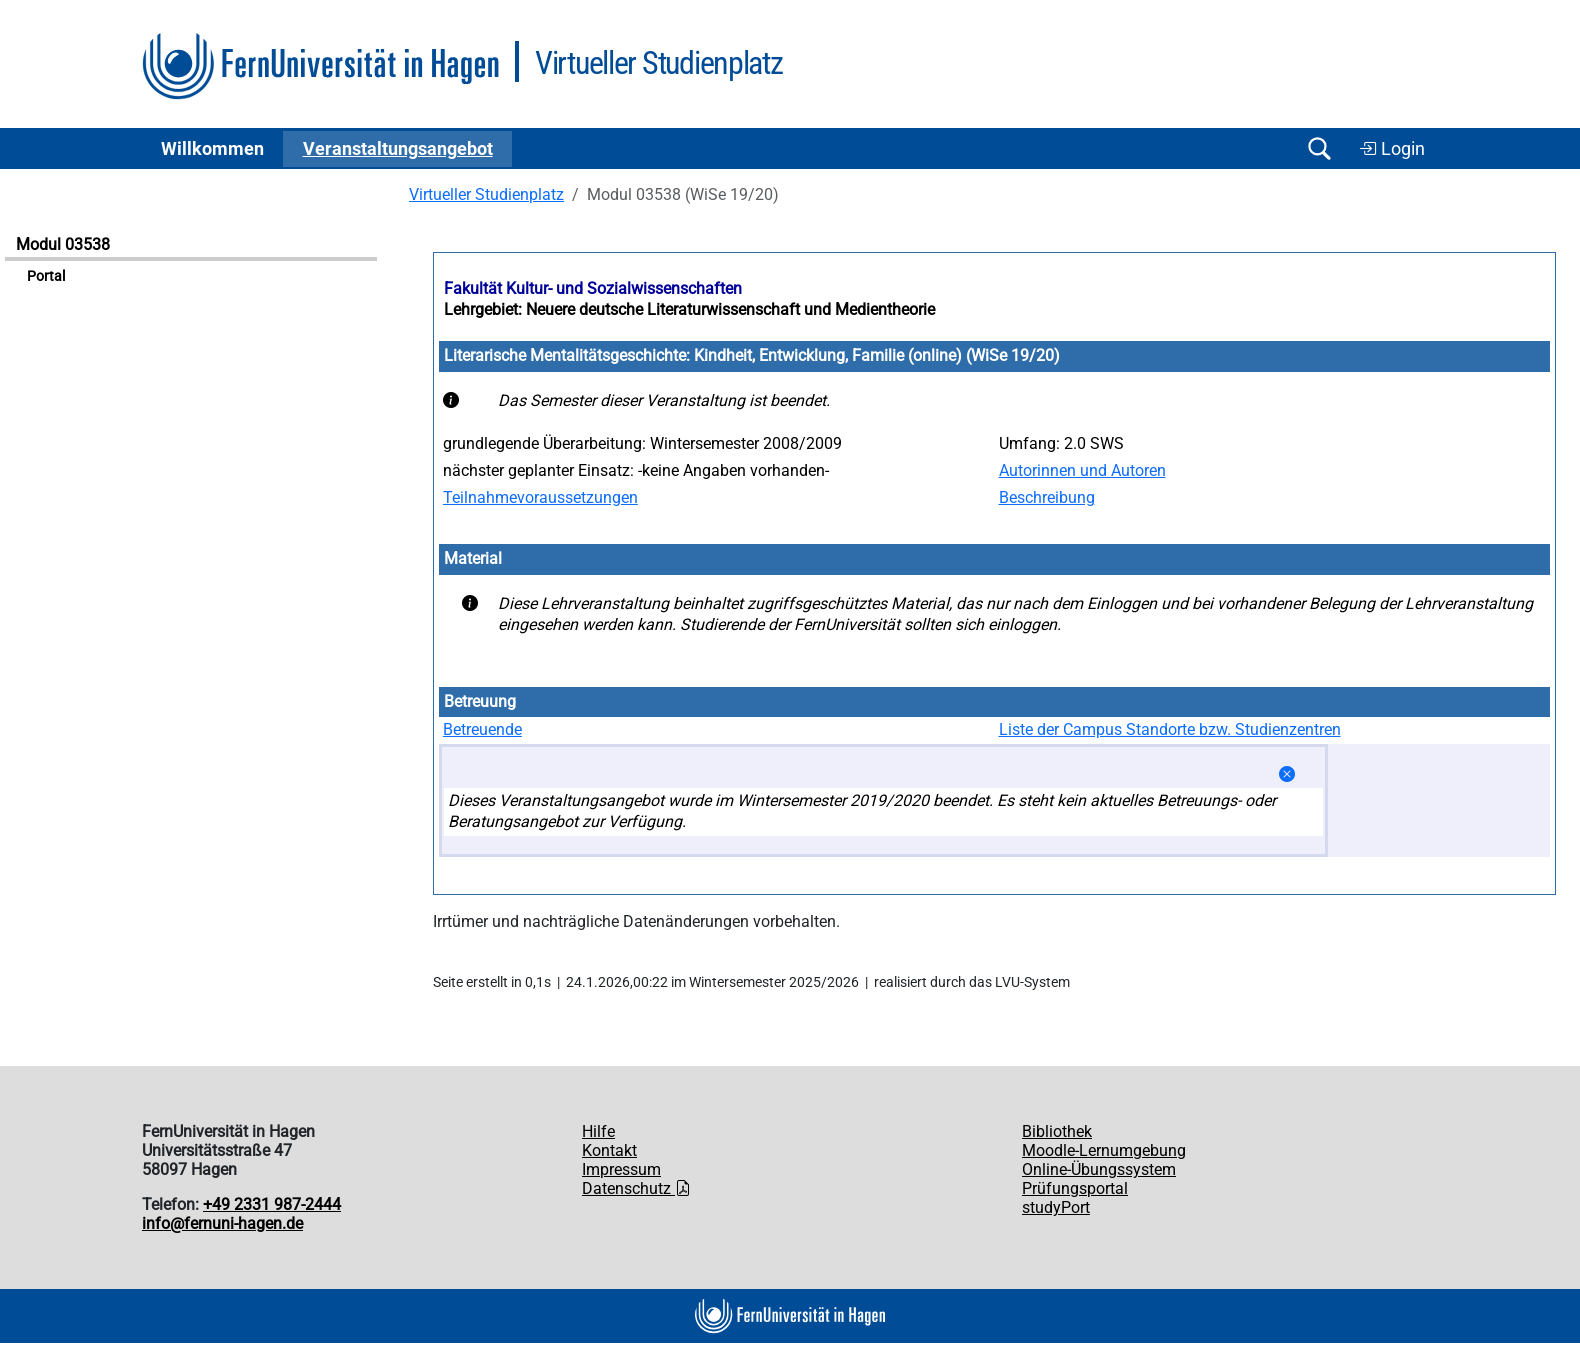 The width and height of the screenshot is (1580, 1348). Describe the element at coordinates (621, 1169) in the screenshot. I see `Impressum` at that location.